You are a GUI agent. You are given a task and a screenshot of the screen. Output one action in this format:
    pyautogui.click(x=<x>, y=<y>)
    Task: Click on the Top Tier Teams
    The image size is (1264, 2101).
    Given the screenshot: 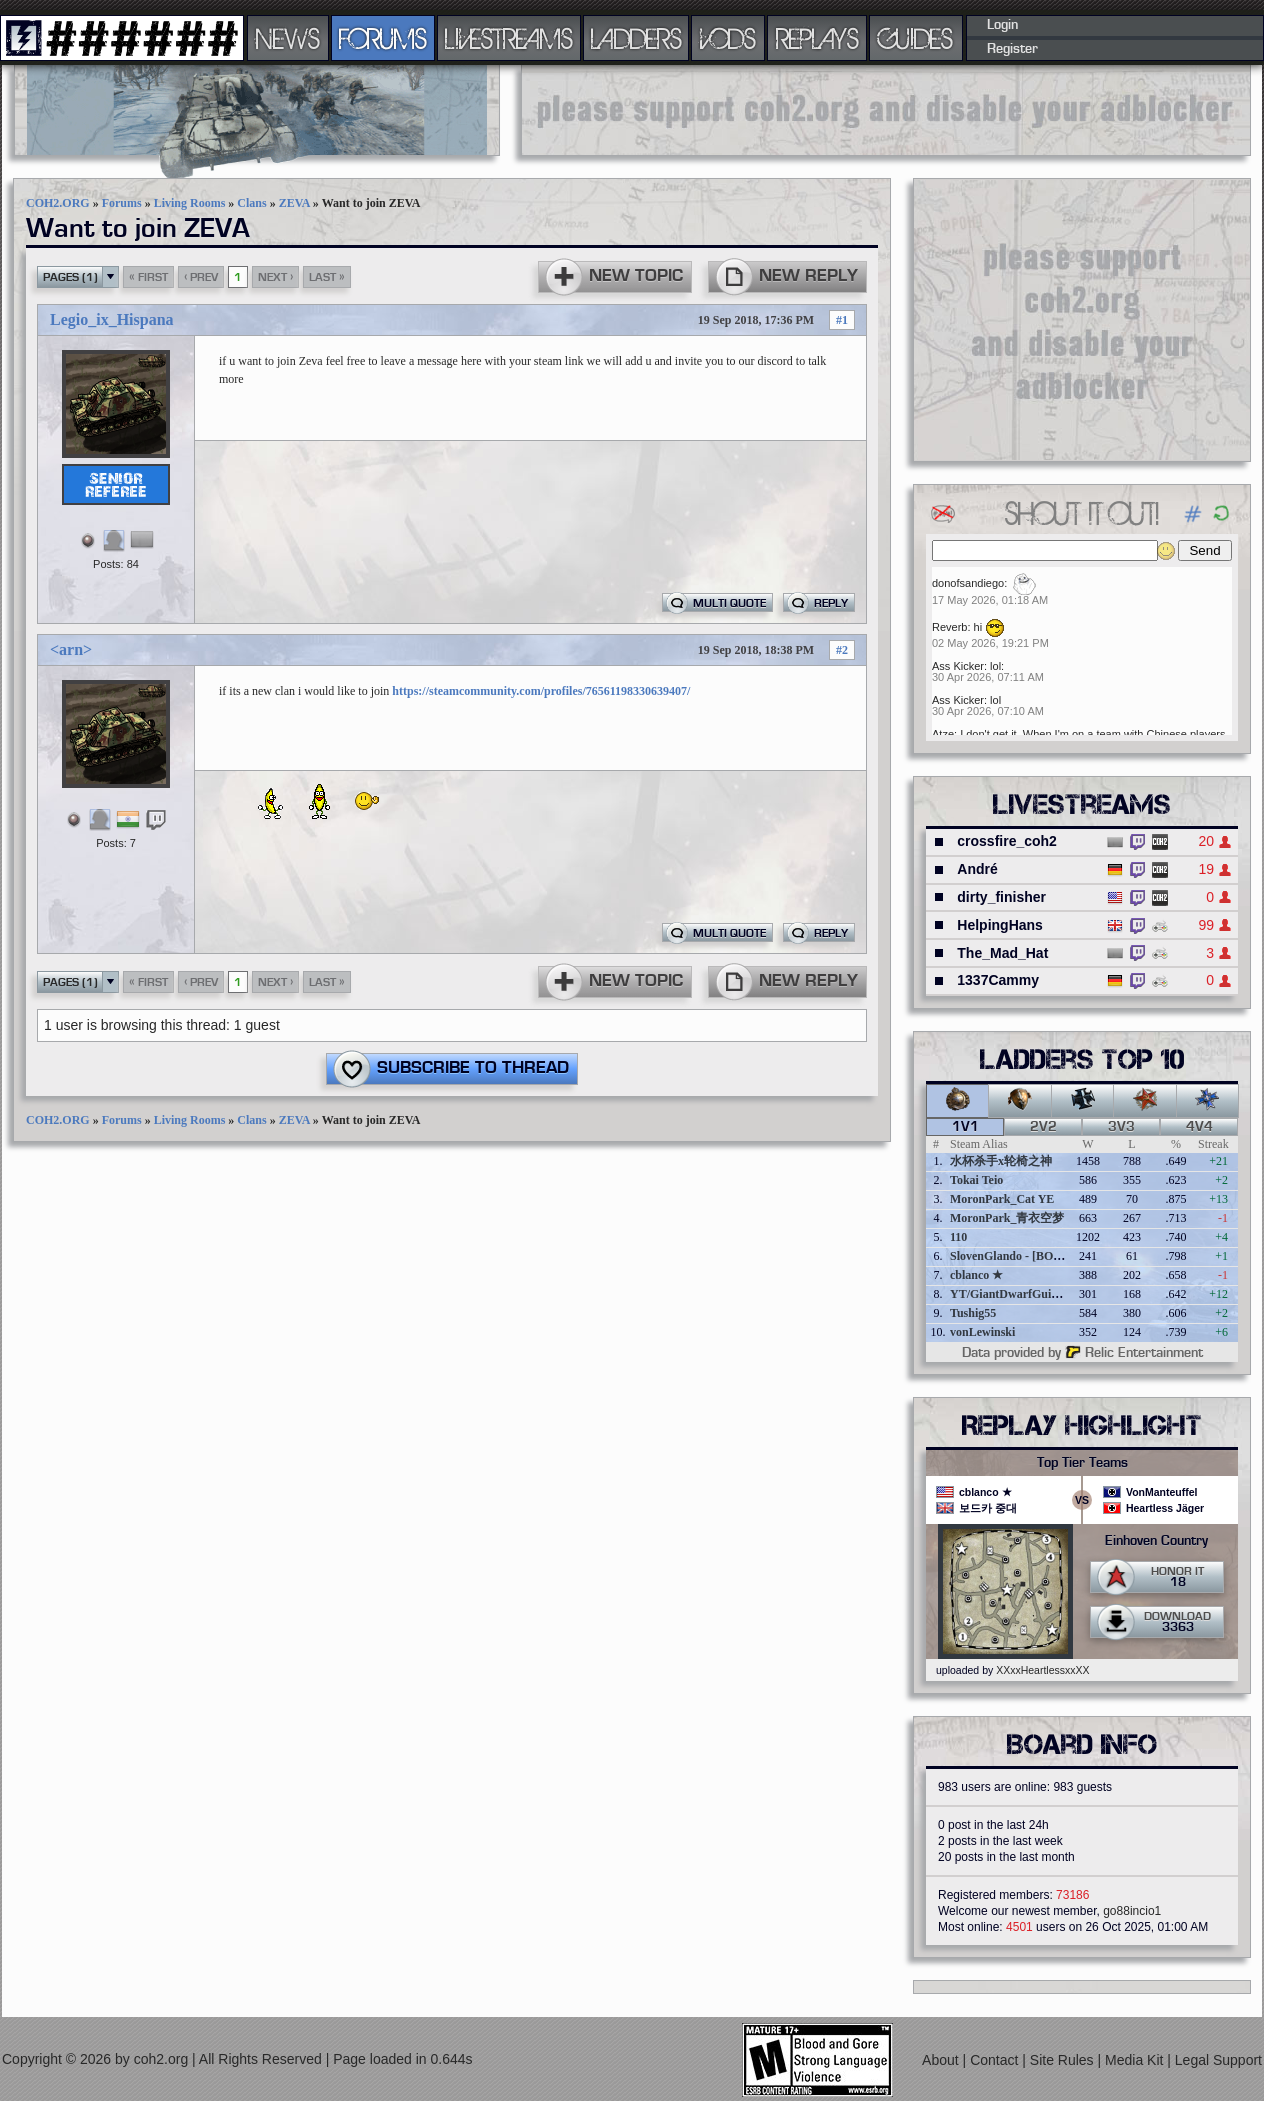 What is the action you would take?
    pyautogui.click(x=1082, y=1463)
    